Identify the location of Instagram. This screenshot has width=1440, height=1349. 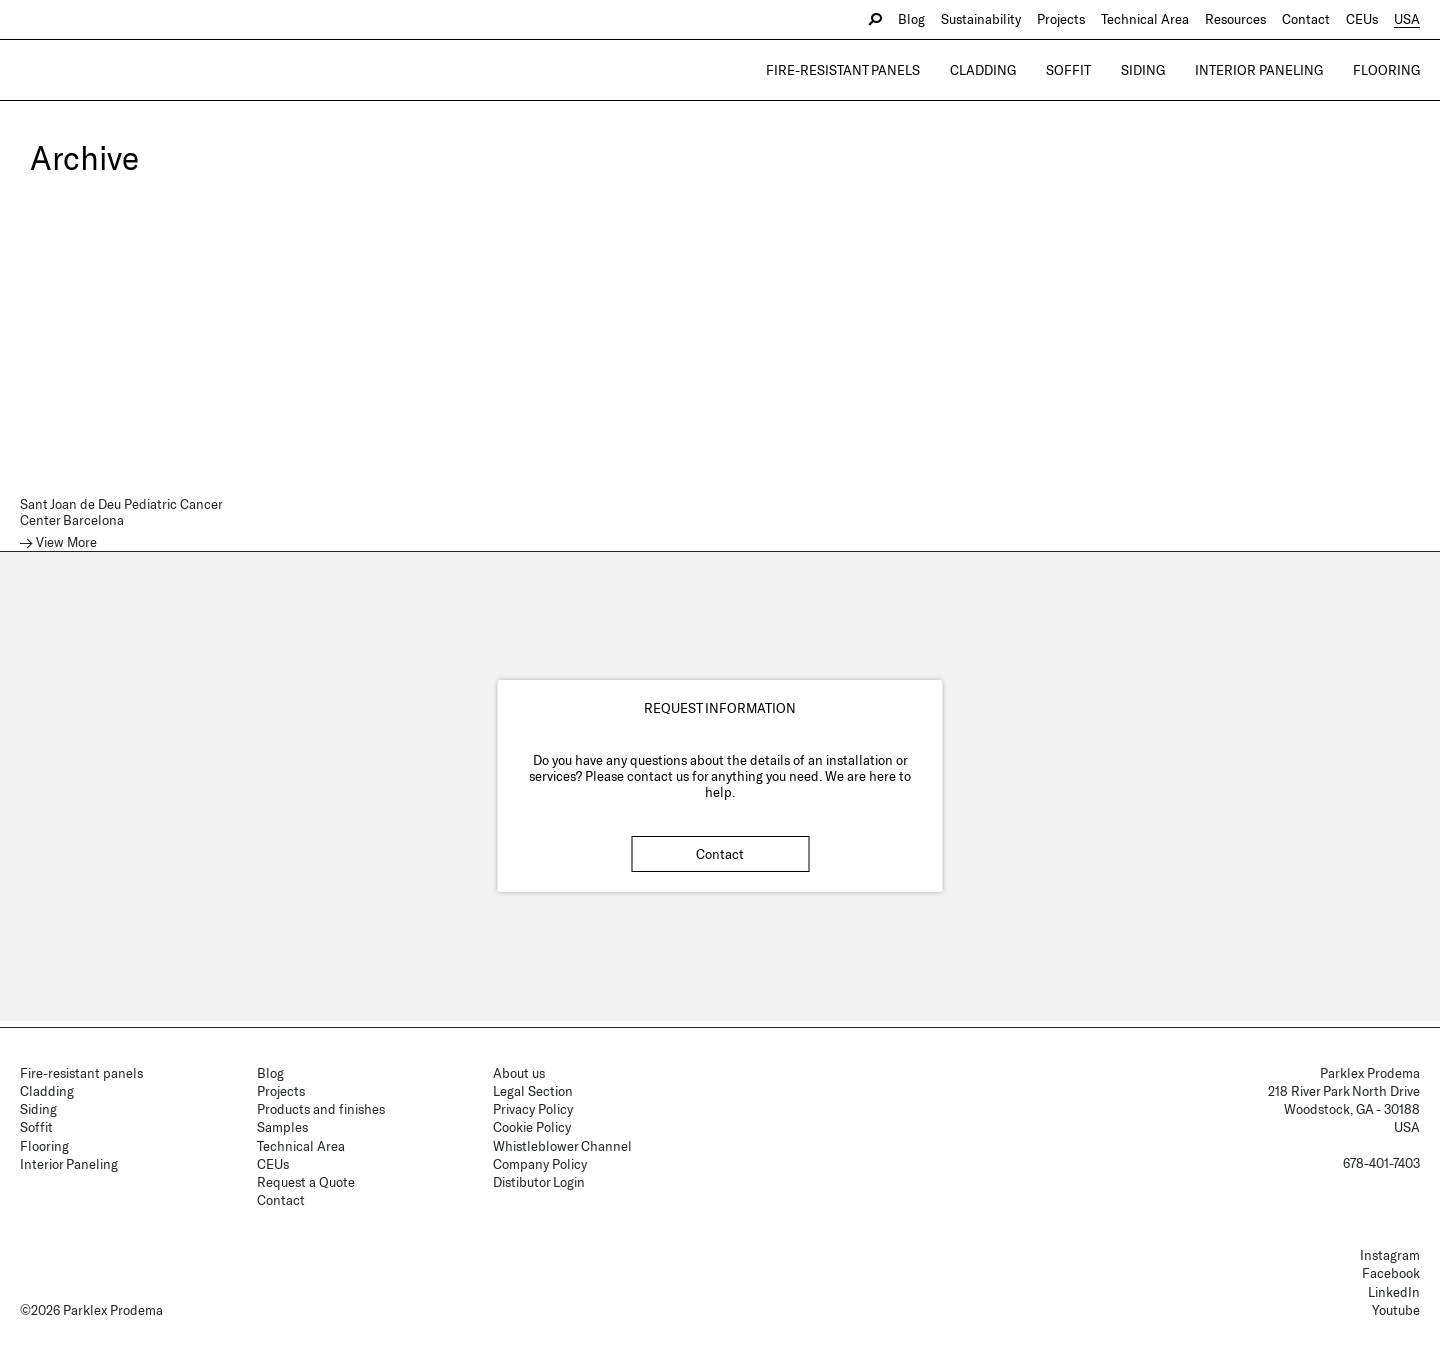
(1390, 1255).